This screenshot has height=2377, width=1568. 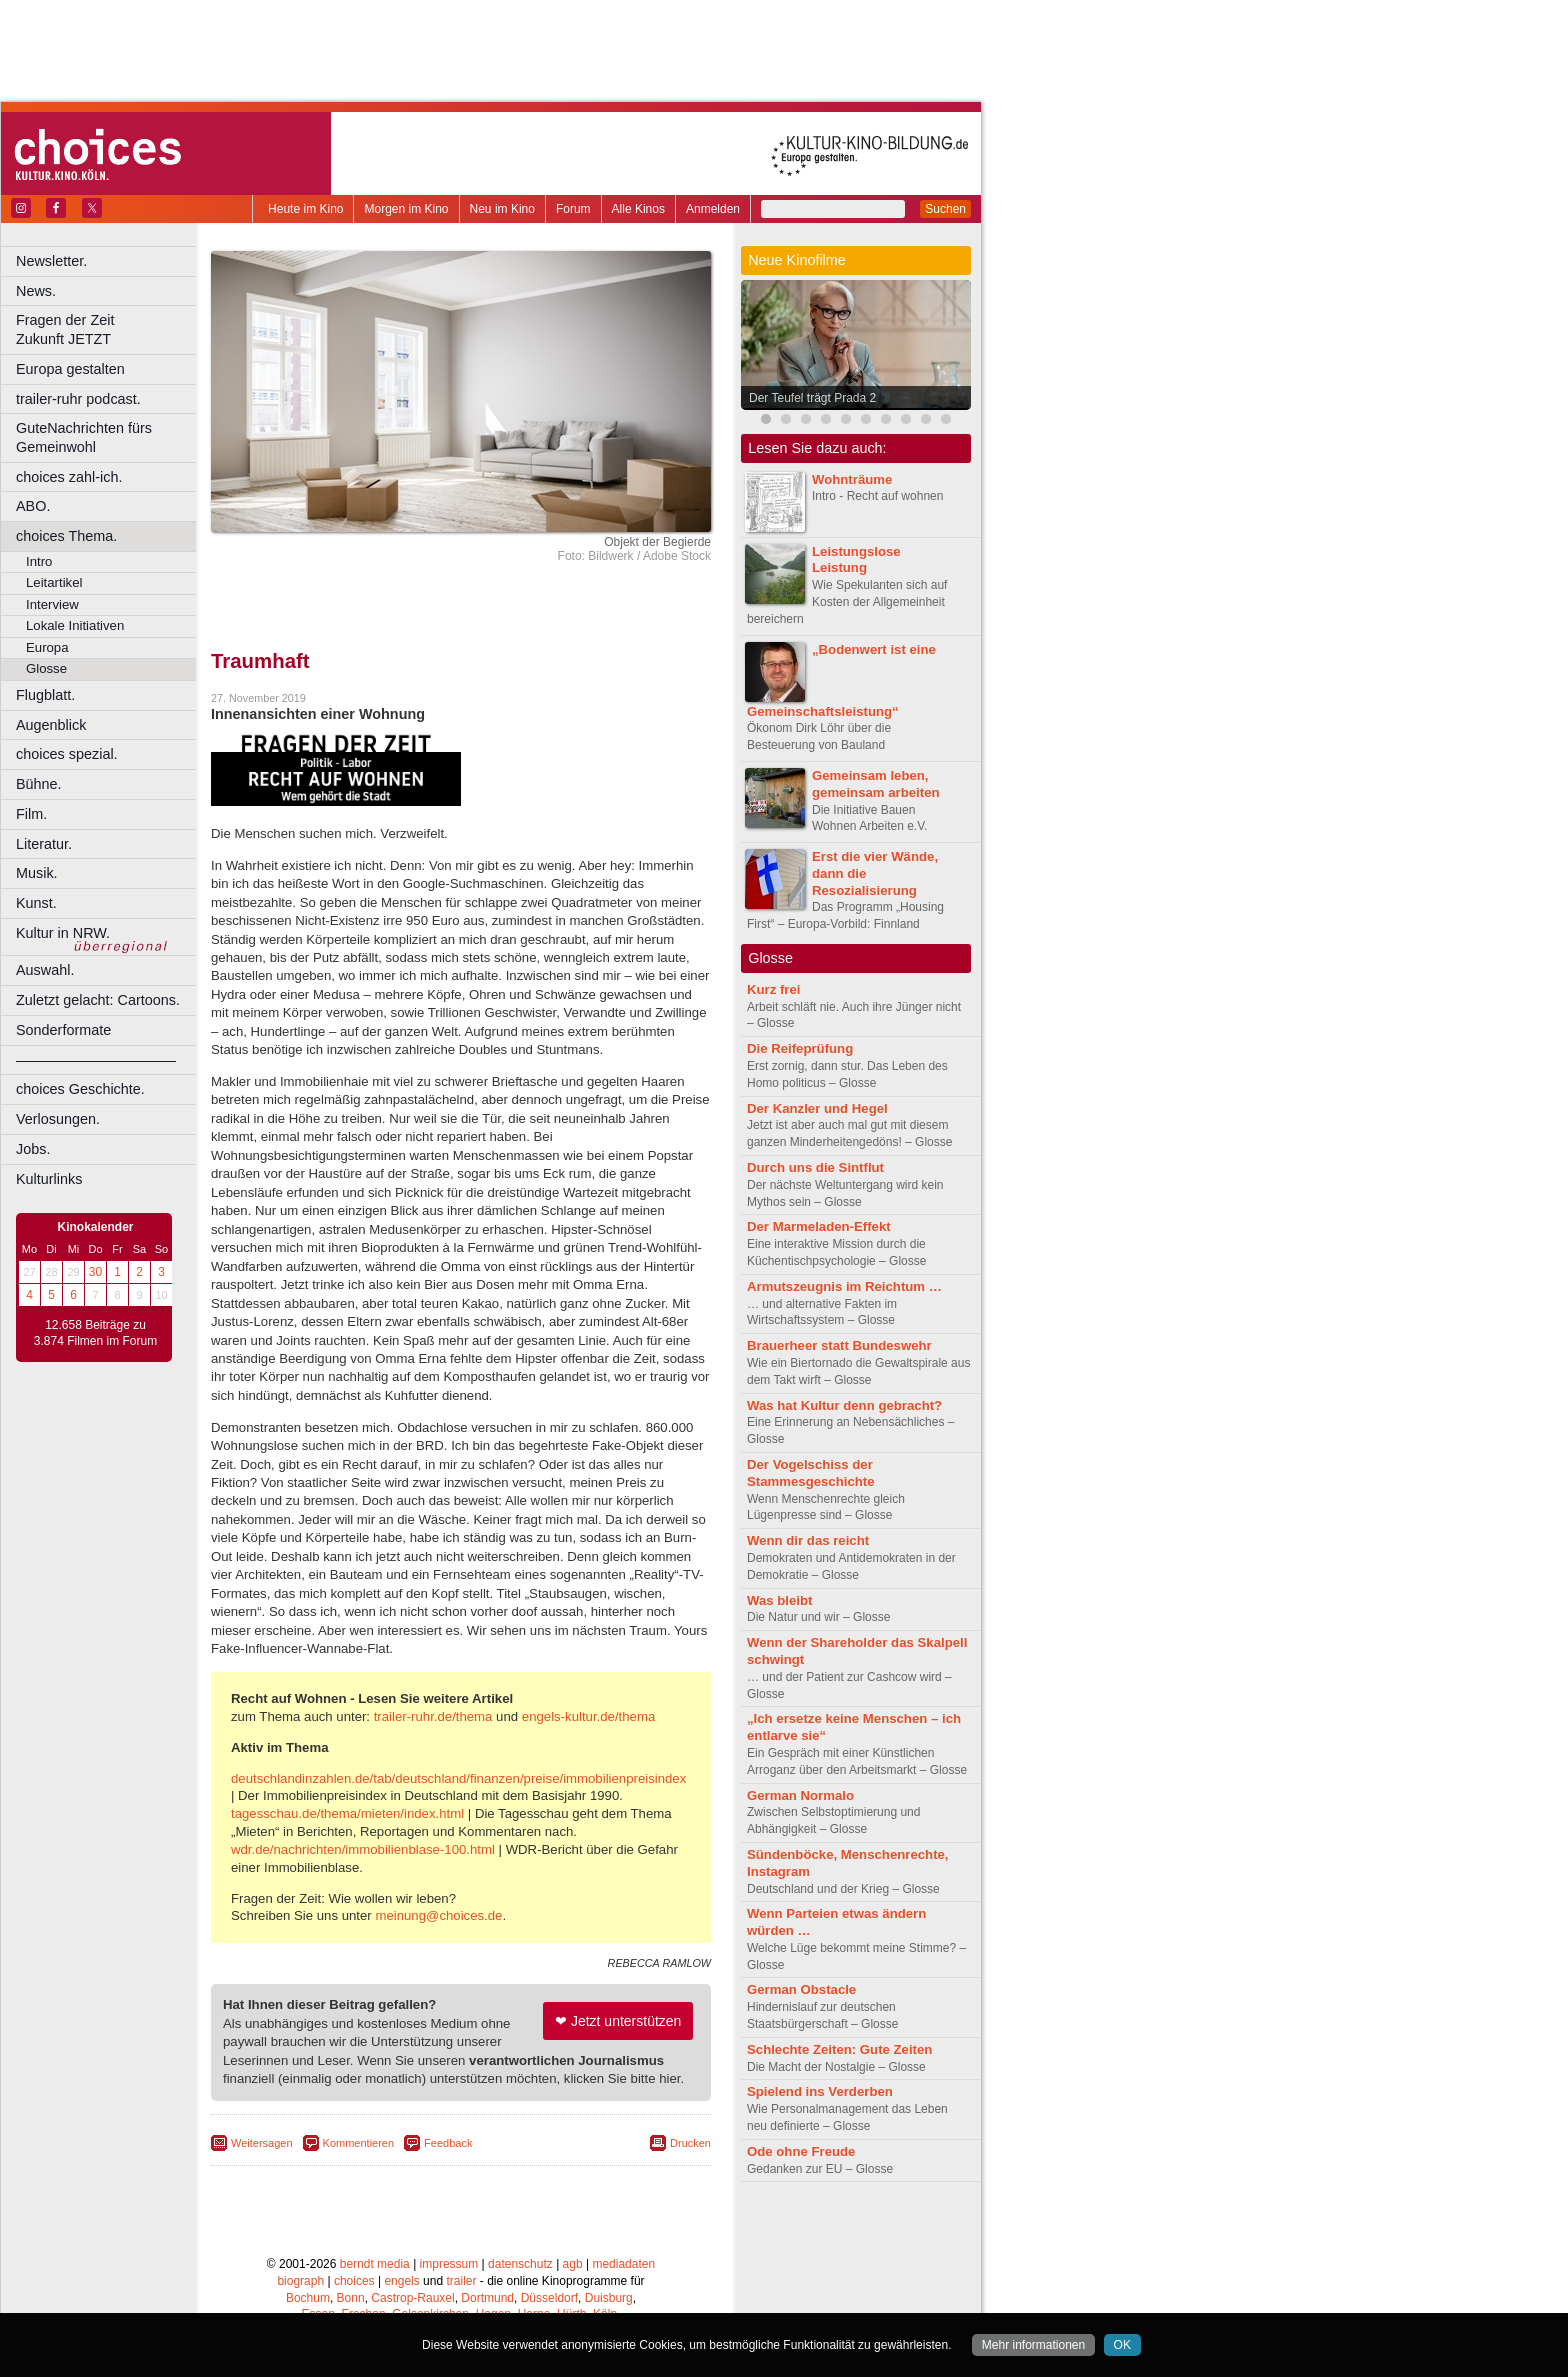 I want to click on biograph, so click(x=300, y=2281).